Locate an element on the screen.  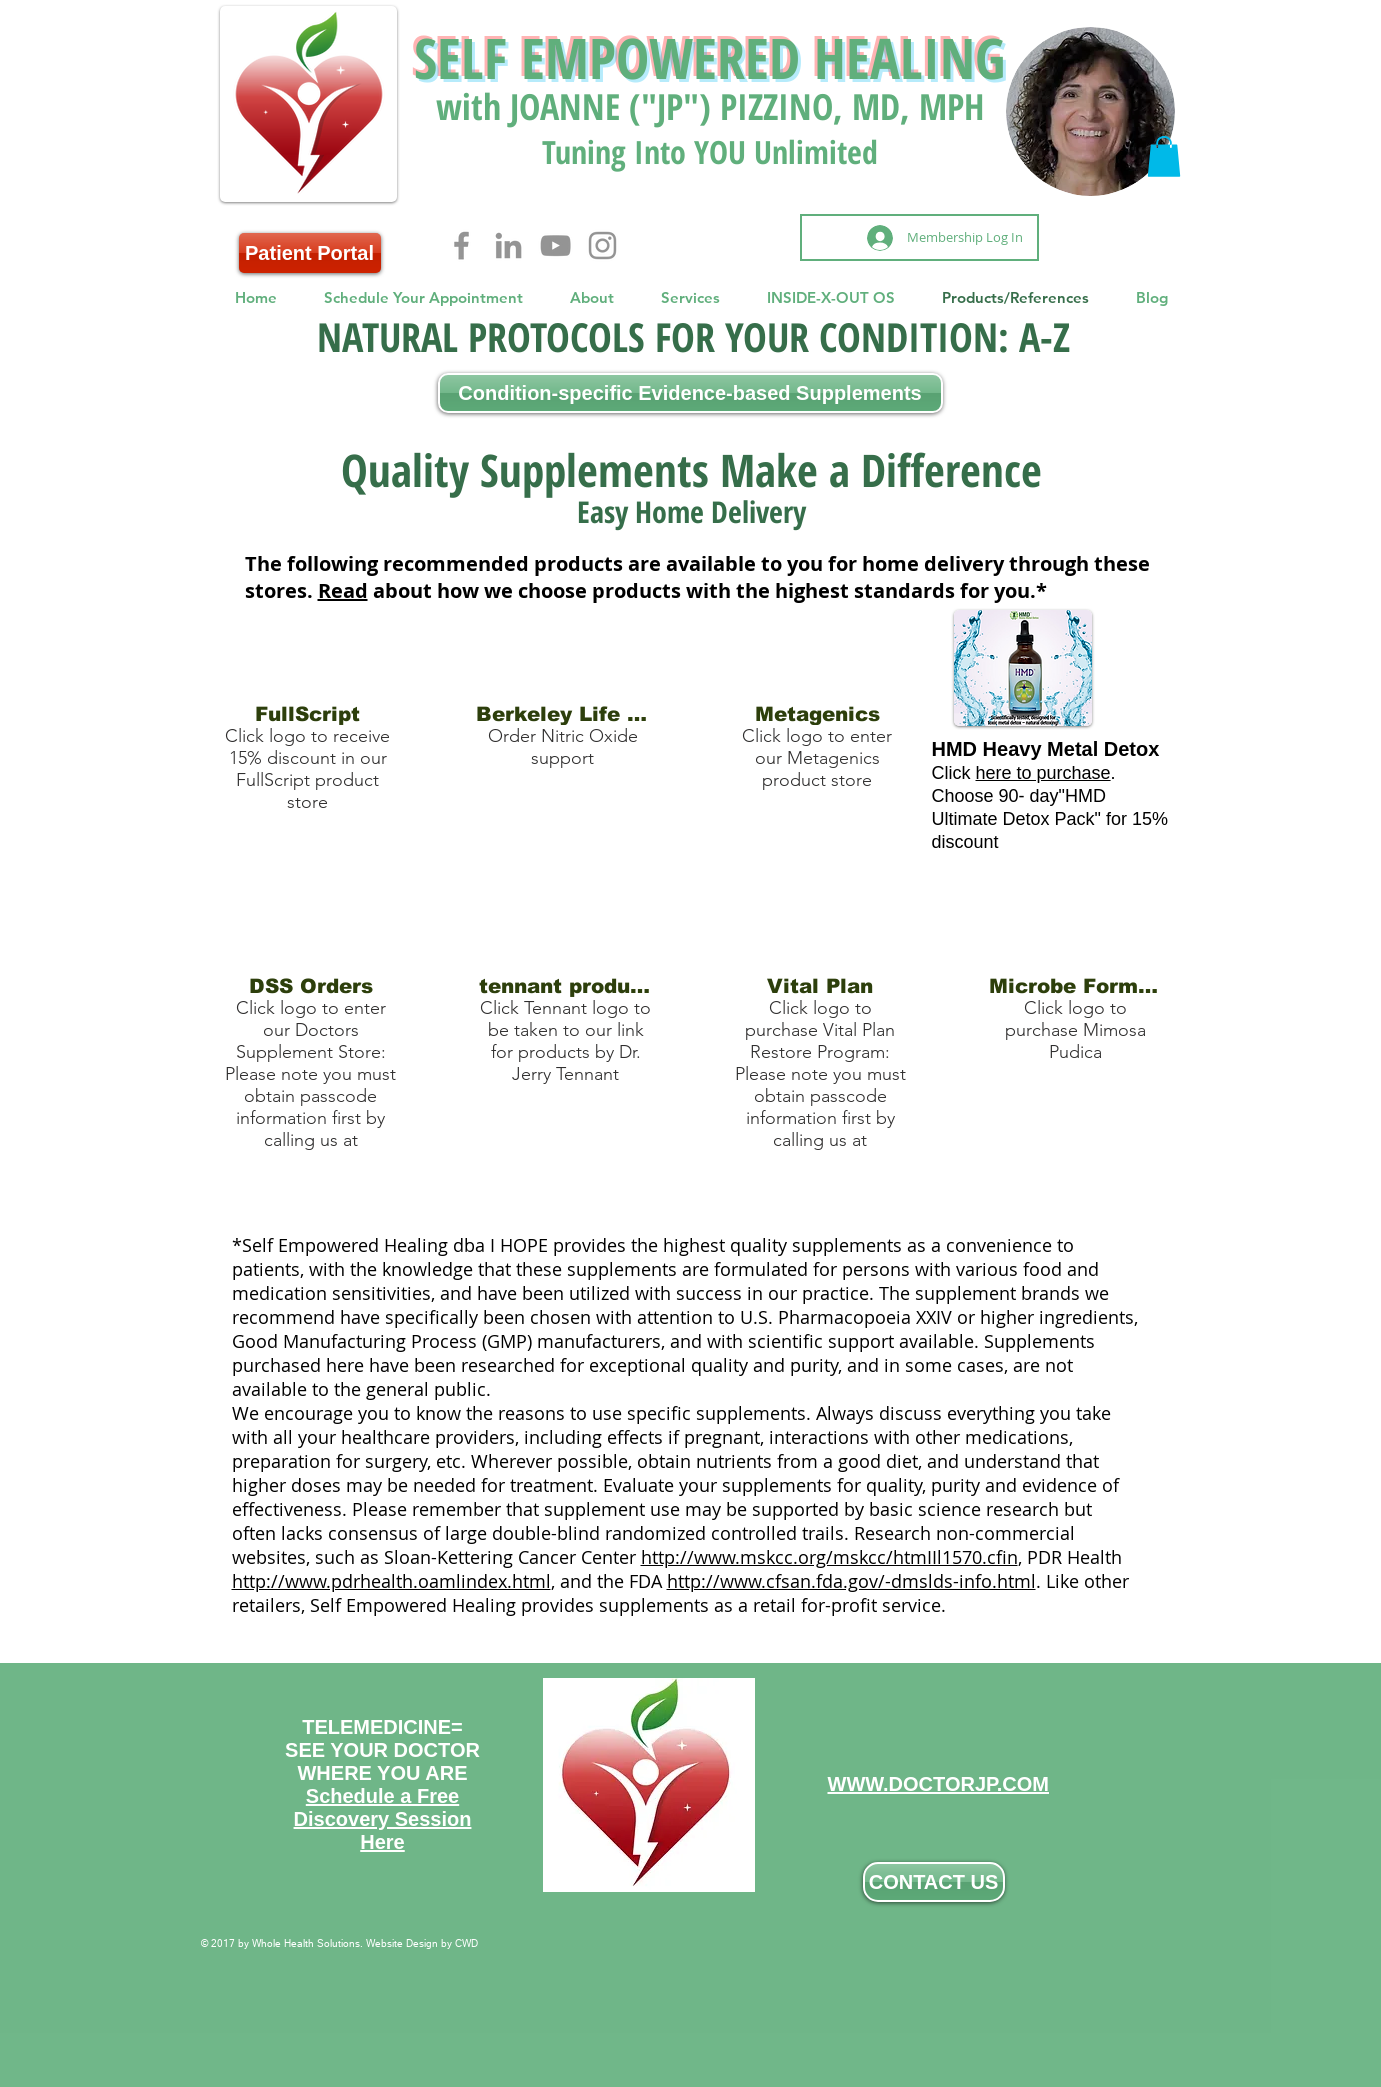
Read is located at coordinates (343, 590).